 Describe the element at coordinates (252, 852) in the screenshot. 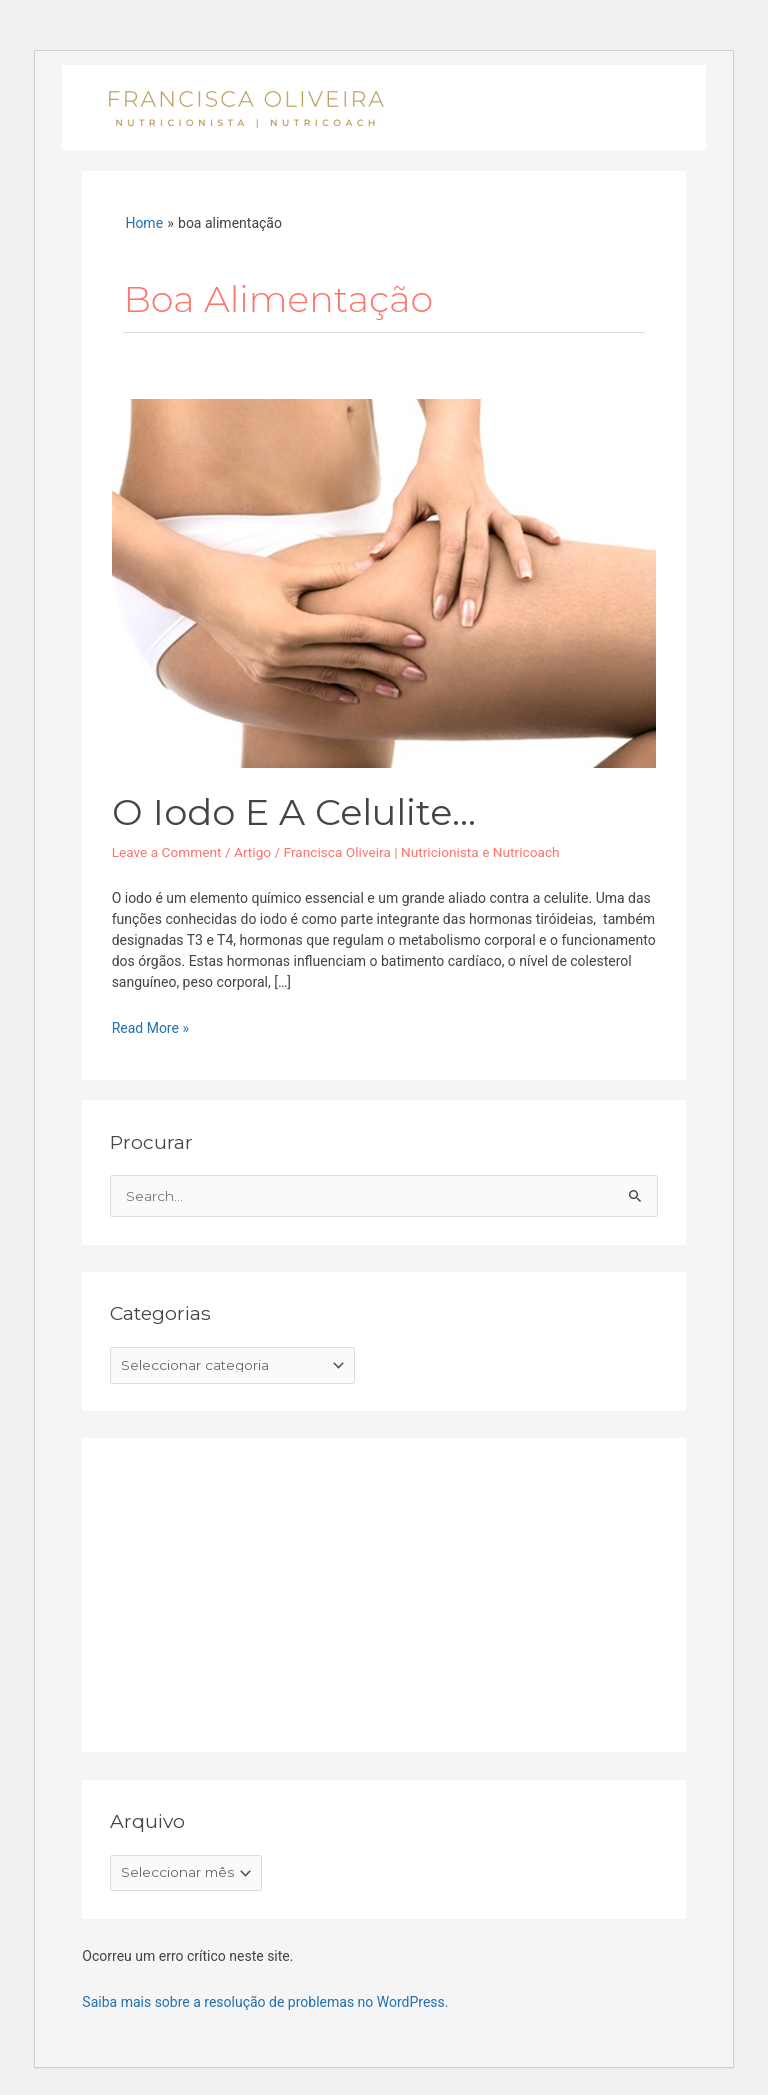

I see `Artigo` at that location.